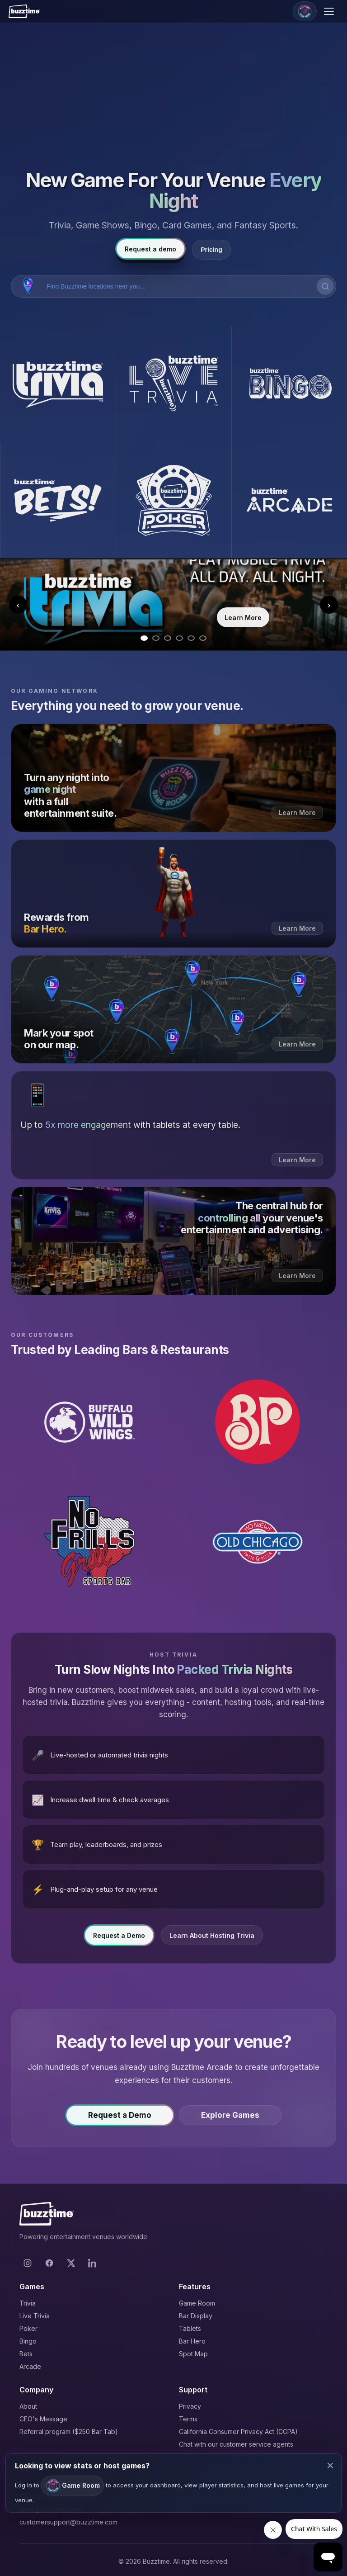  I want to click on Arcade, so click(30, 2366).